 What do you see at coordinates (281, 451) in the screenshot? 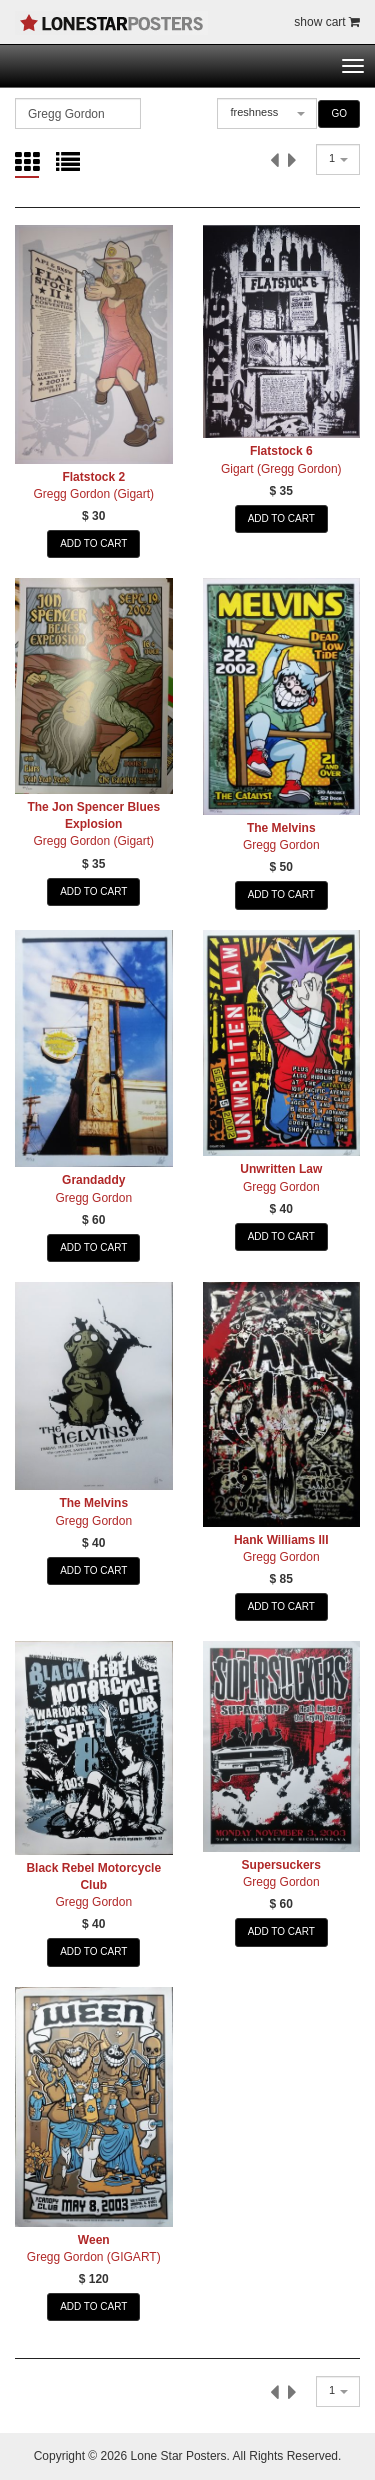
I see `Flatstock 6` at bounding box center [281, 451].